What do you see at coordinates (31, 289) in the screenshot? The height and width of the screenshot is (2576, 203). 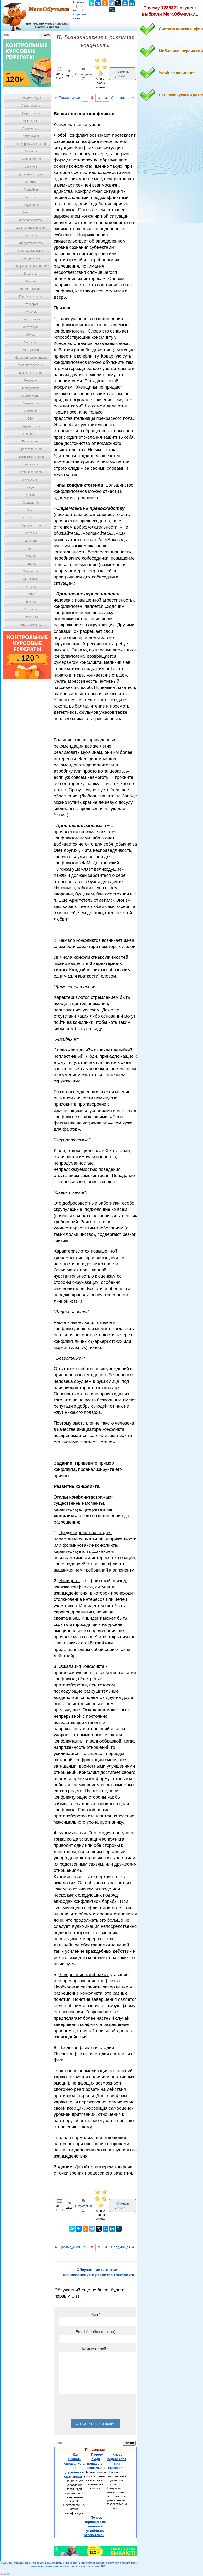 I see `Кинематография` at bounding box center [31, 289].